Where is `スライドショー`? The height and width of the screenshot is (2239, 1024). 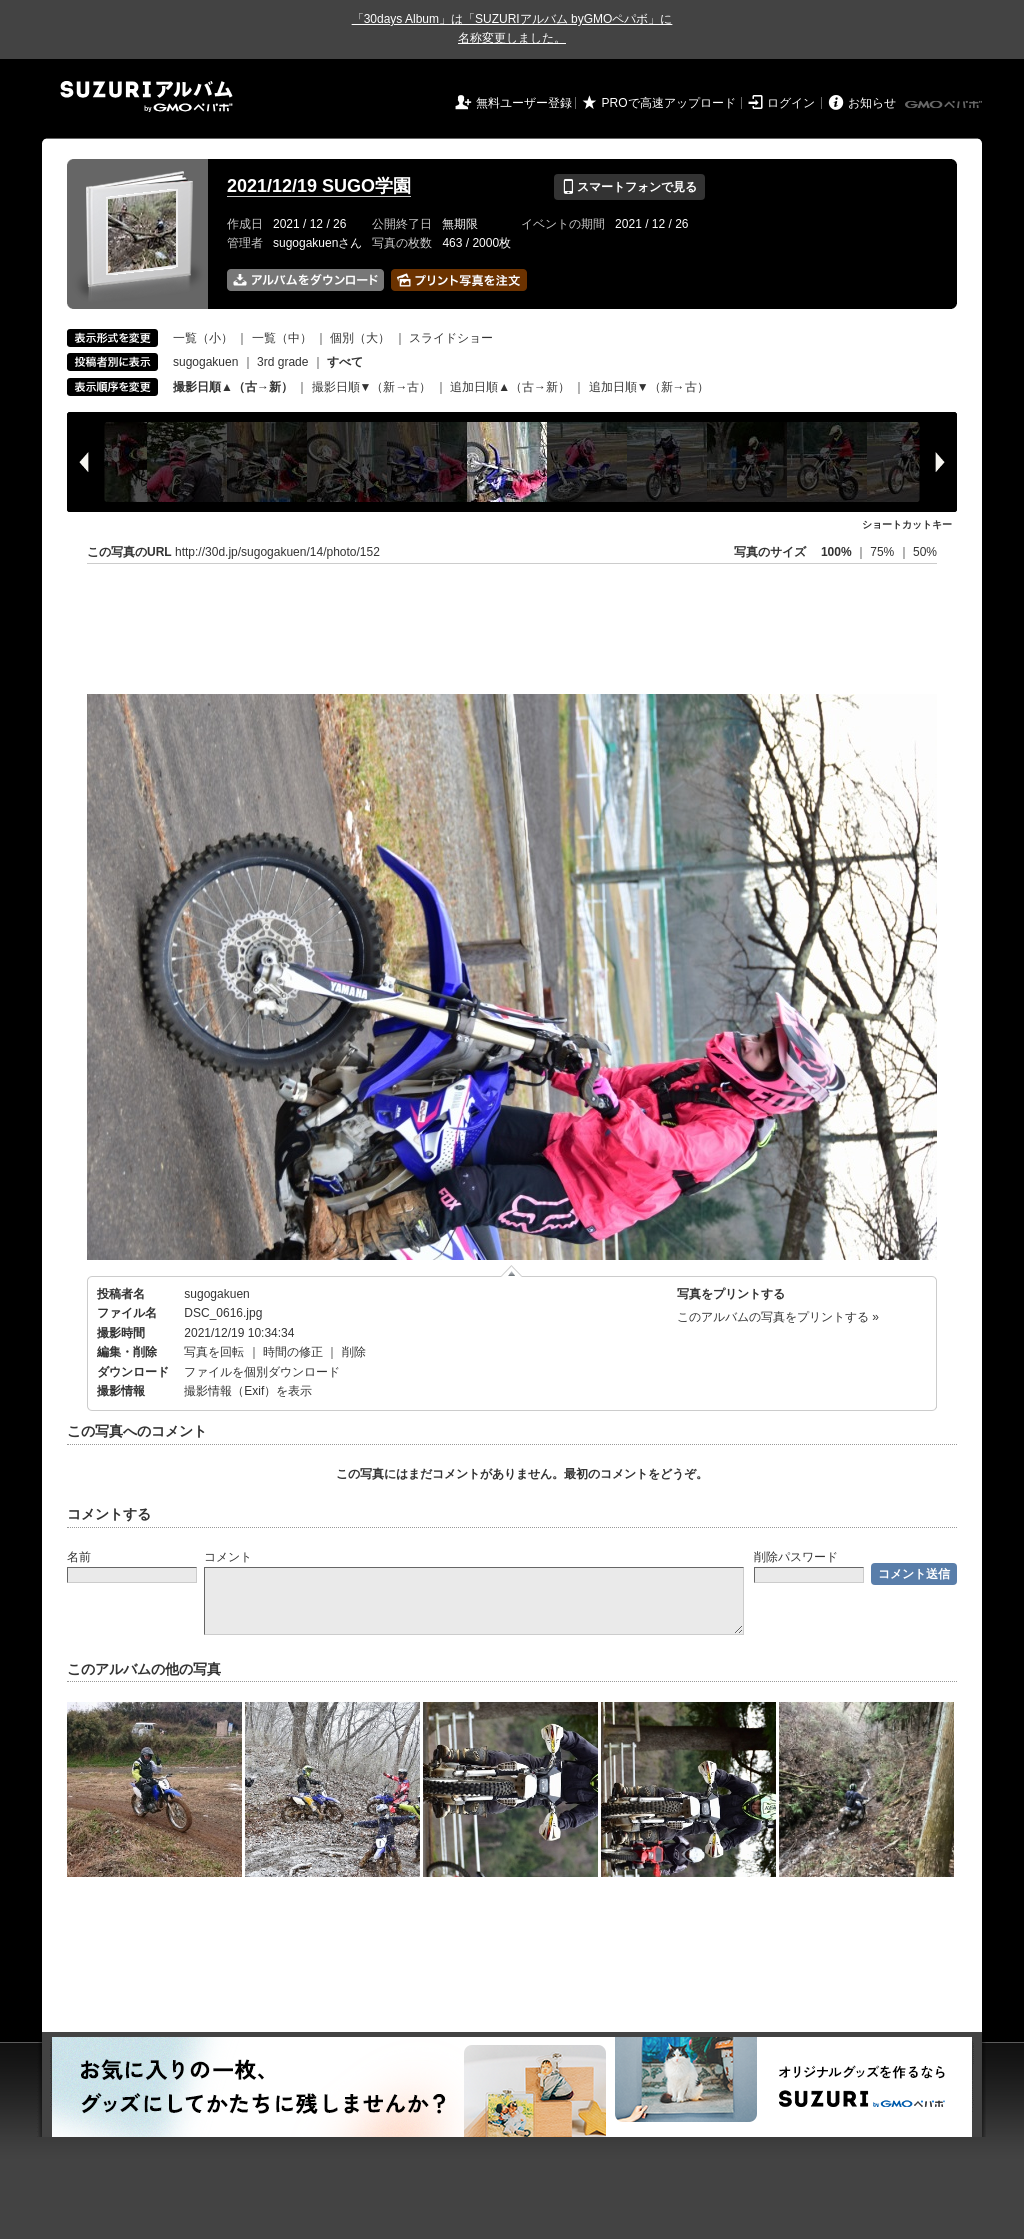
スライドショー is located at coordinates (451, 338).